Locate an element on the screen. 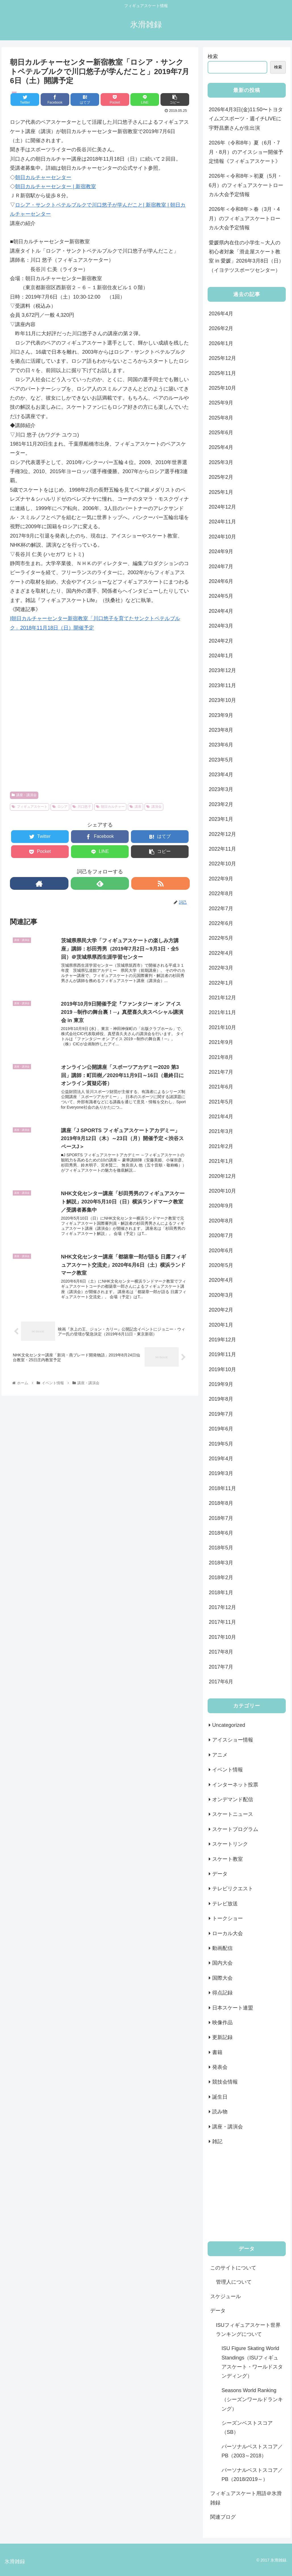 The image size is (292, 2576). 講座 is located at coordinates (135, 807).